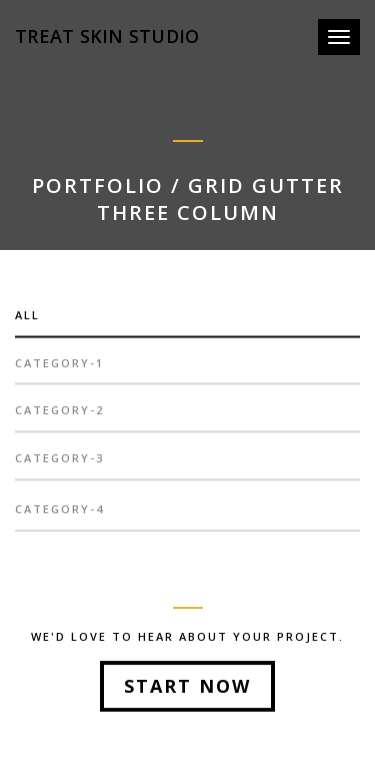 This screenshot has width=375, height=761. Describe the element at coordinates (59, 463) in the screenshot. I see `category-3` at that location.